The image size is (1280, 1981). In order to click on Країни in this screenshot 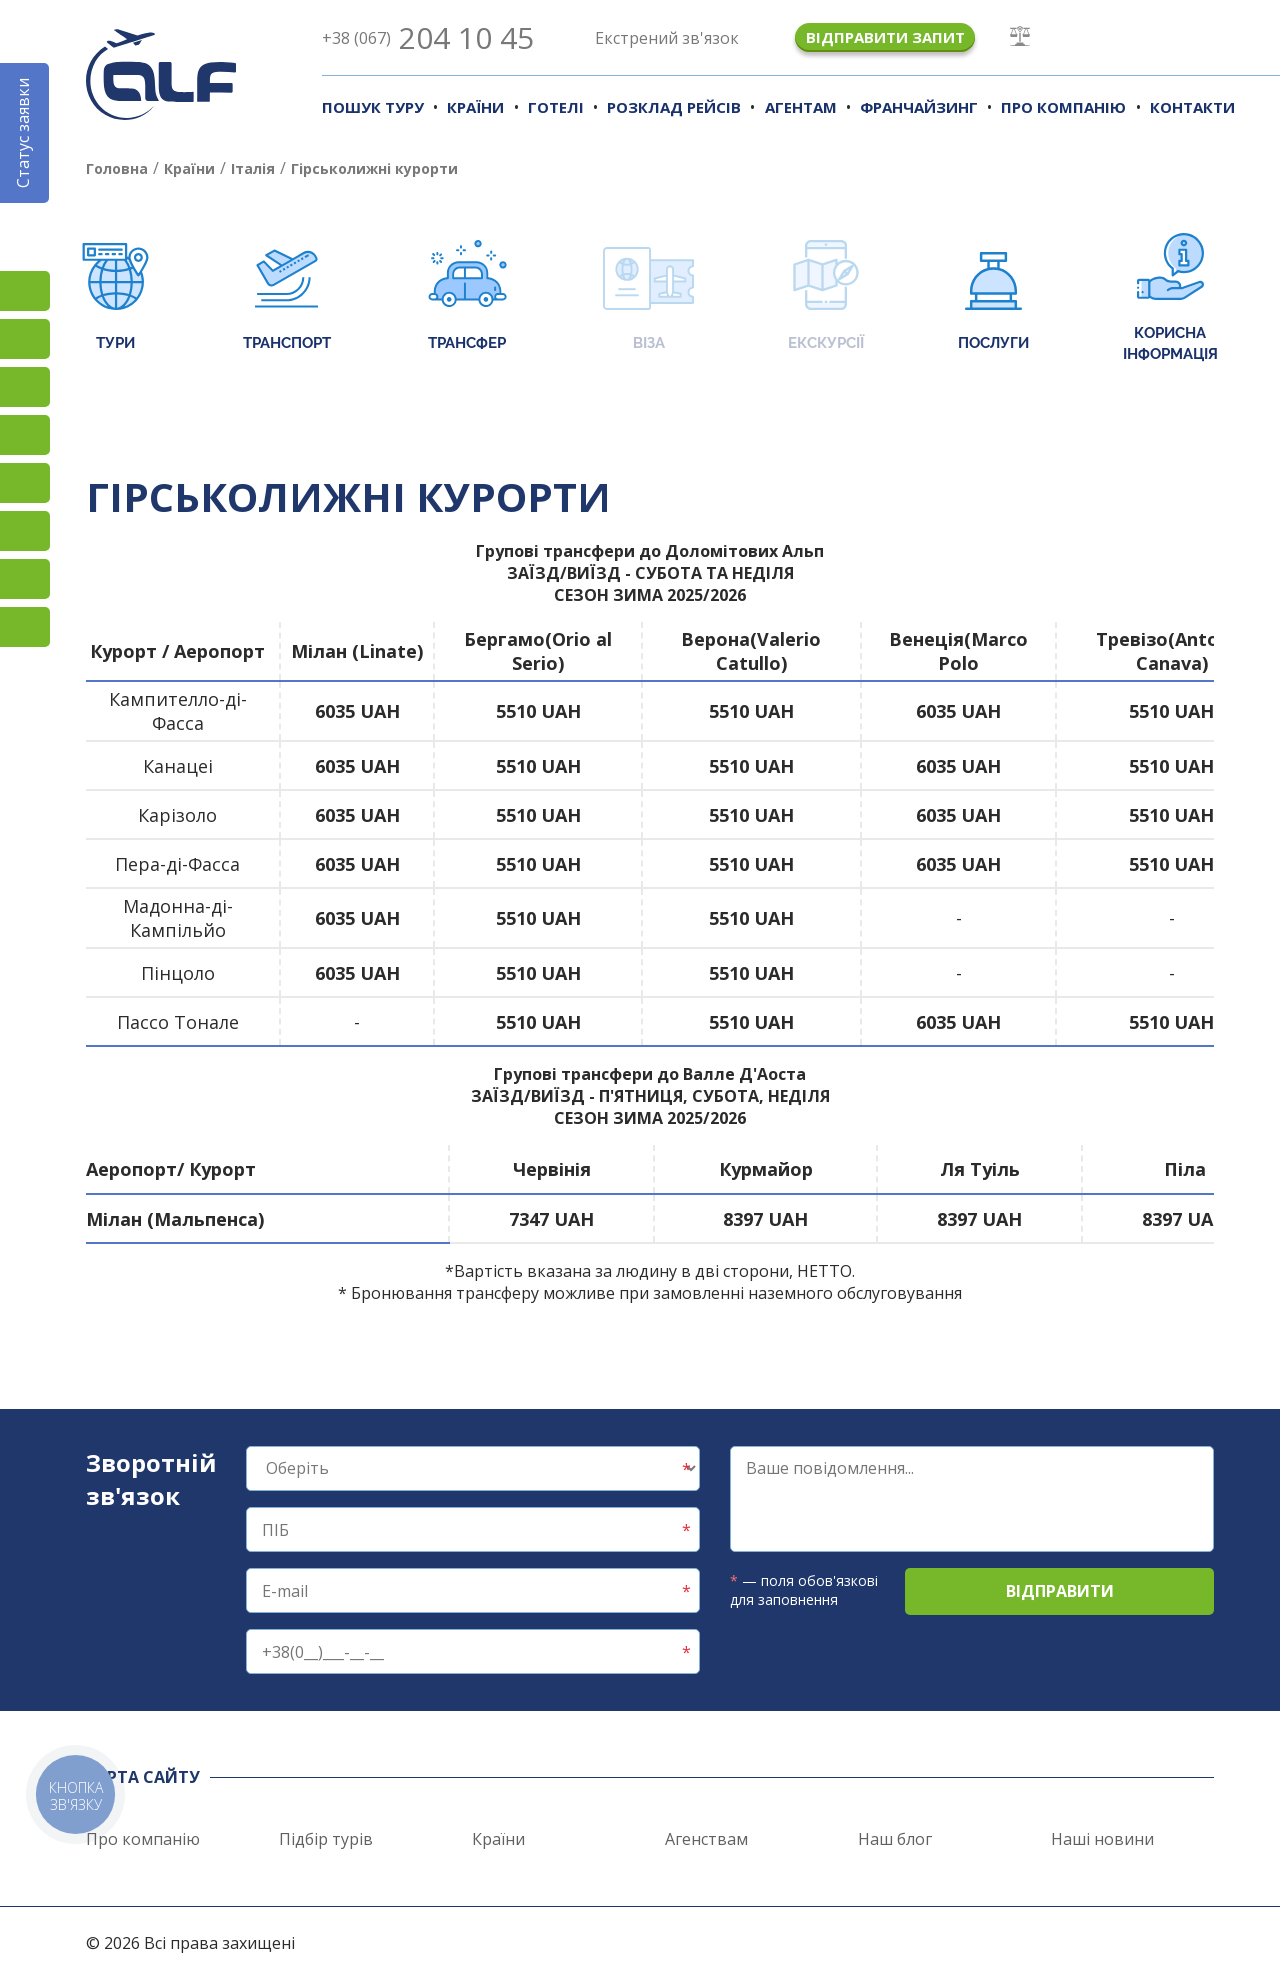, I will do `click(475, 107)`.